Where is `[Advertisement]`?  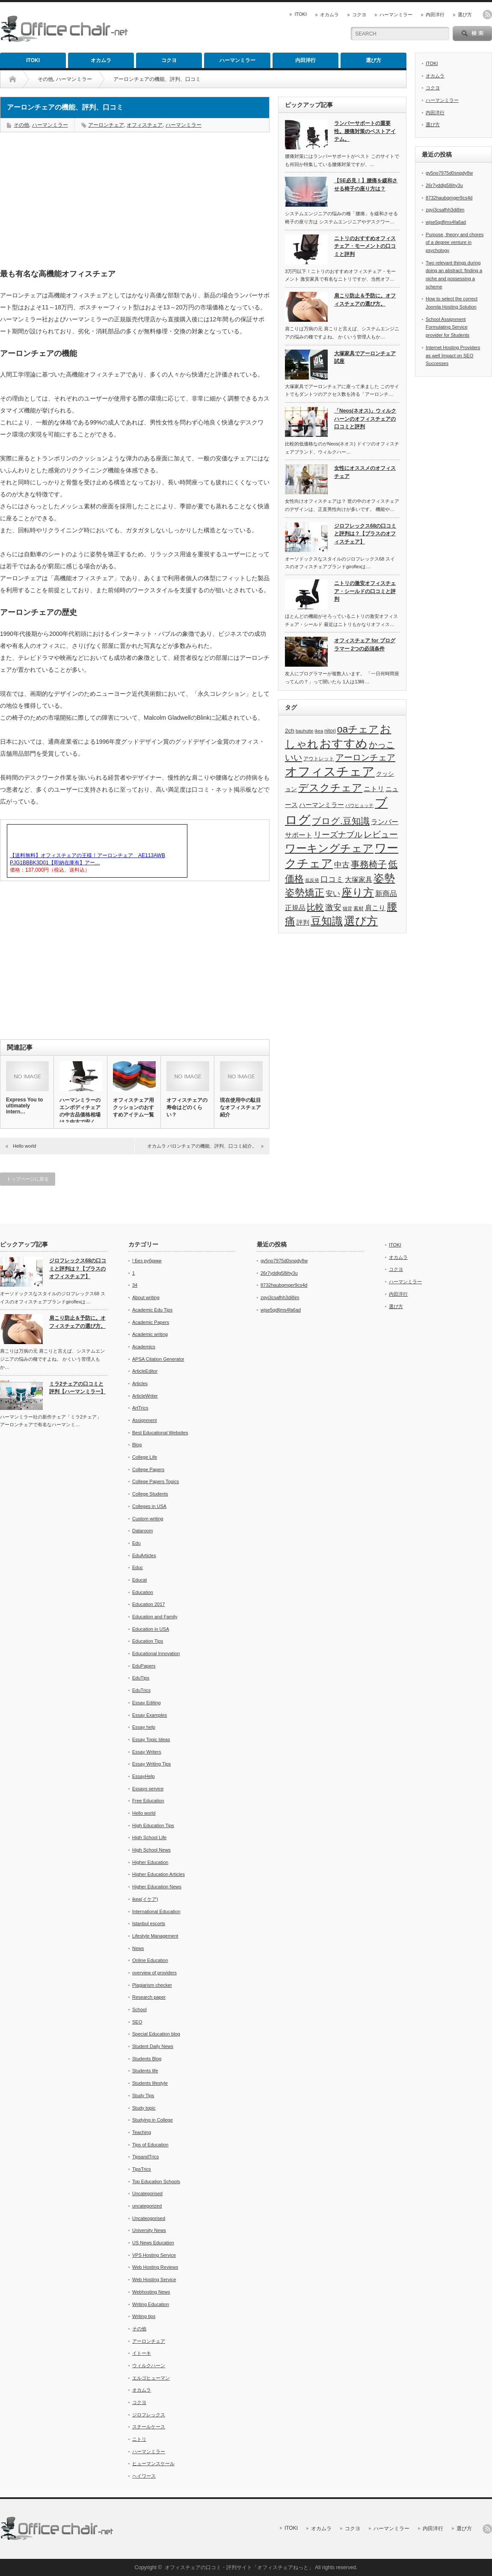
[Advertisement] is located at coordinates (135, 201).